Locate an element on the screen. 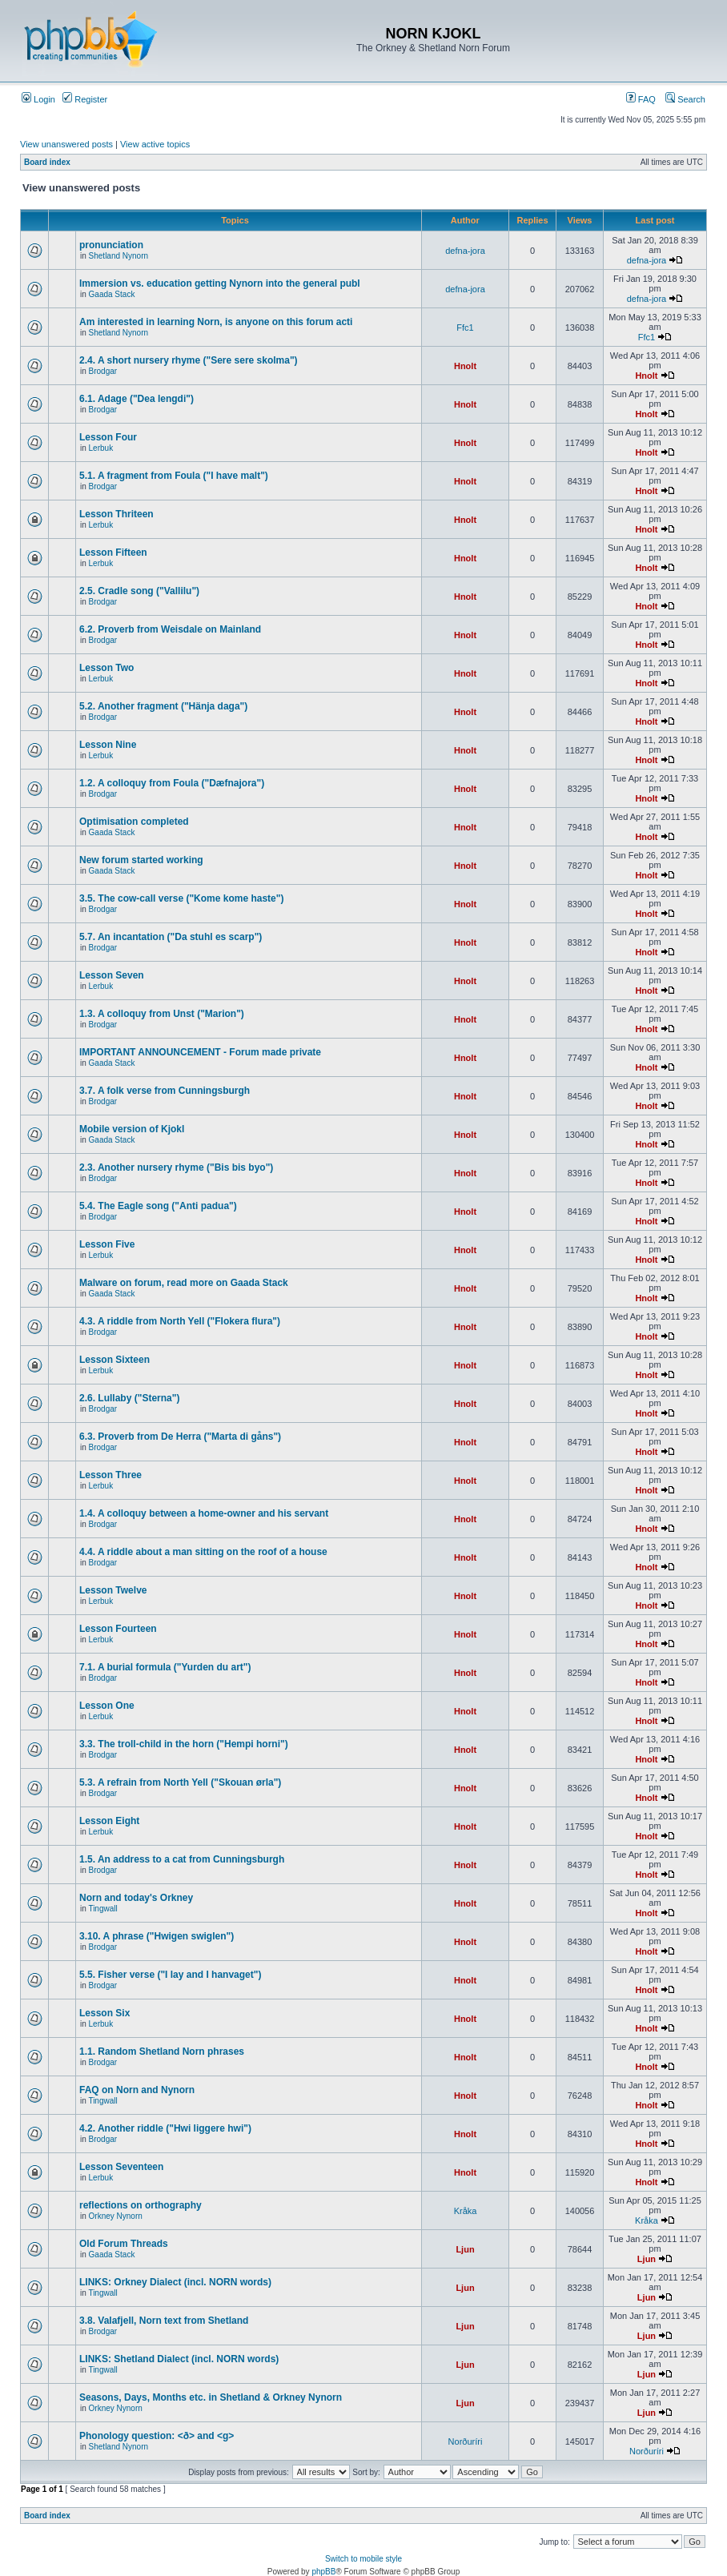 The width and height of the screenshot is (727, 2576). Shetland Nynorn is located at coordinates (119, 255).